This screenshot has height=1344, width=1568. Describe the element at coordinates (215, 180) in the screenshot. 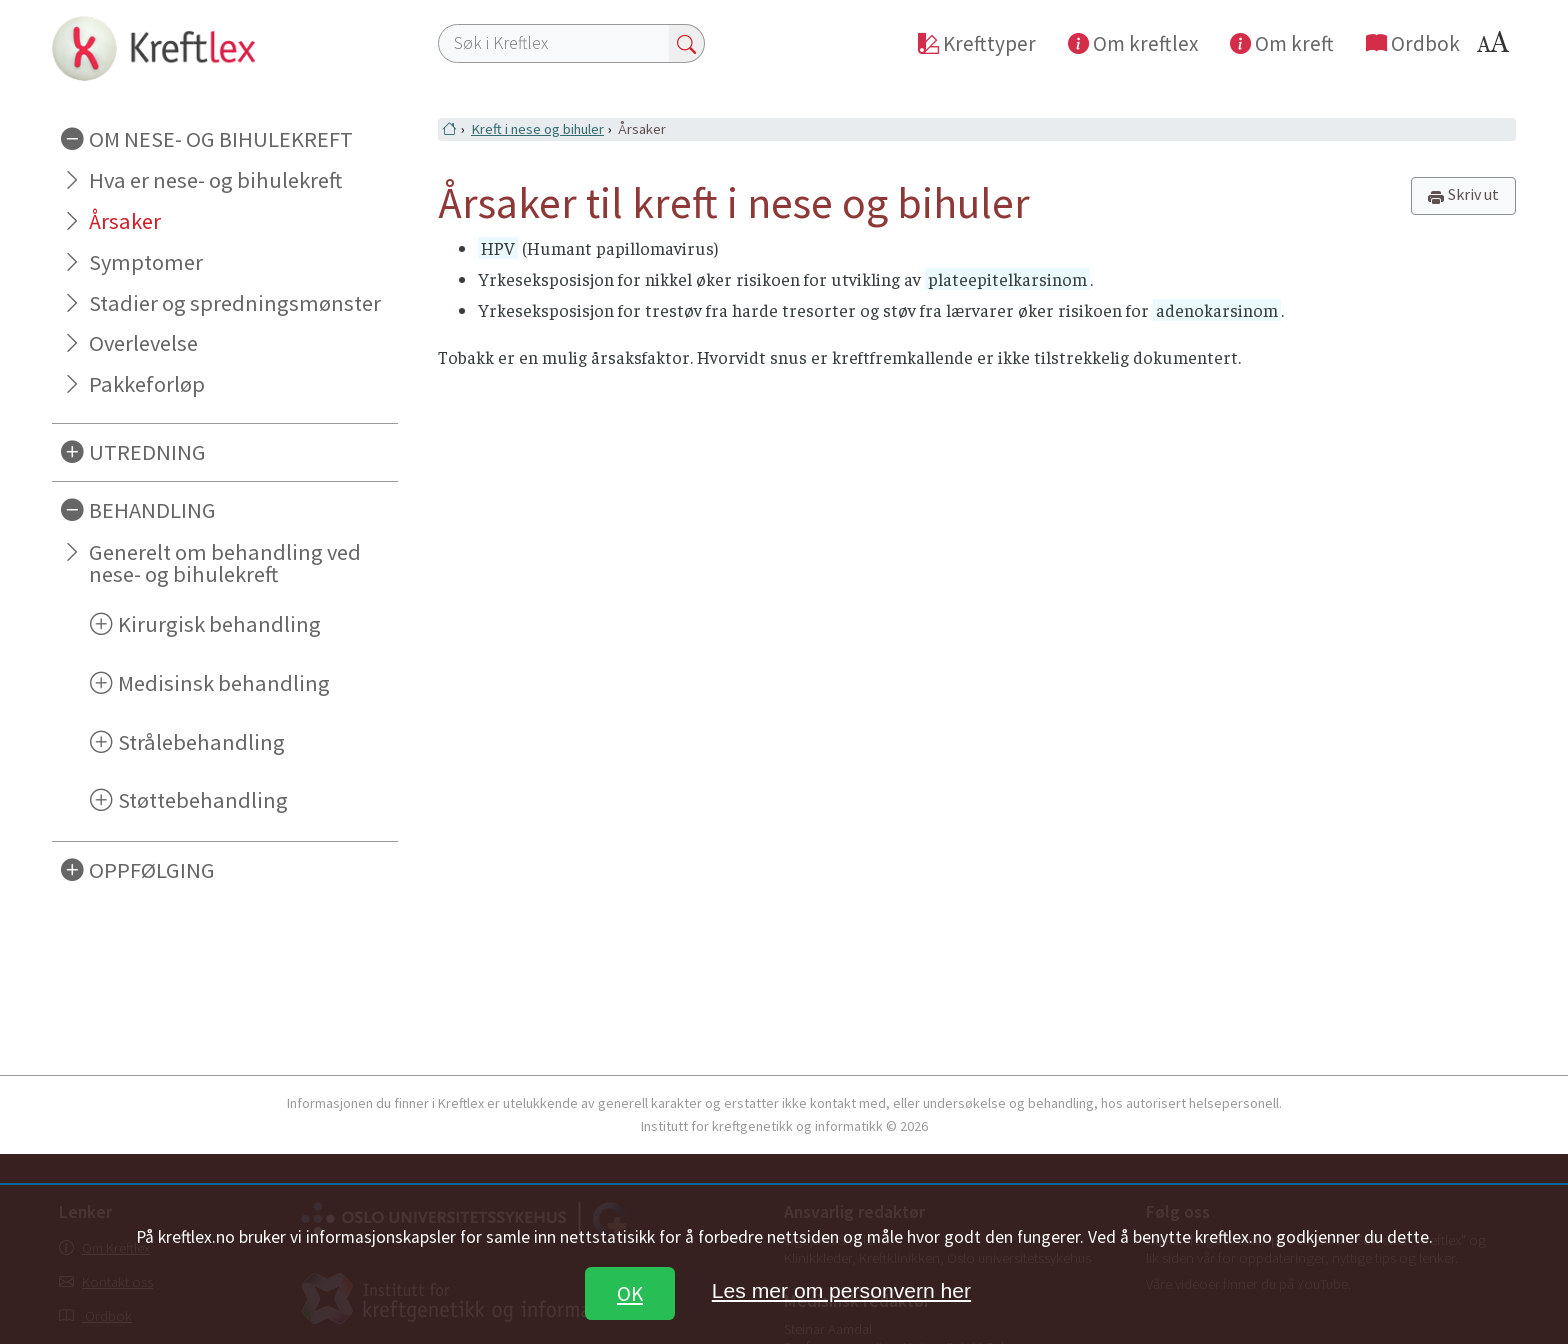

I see `Hva er nese- og bihulekreft` at that location.